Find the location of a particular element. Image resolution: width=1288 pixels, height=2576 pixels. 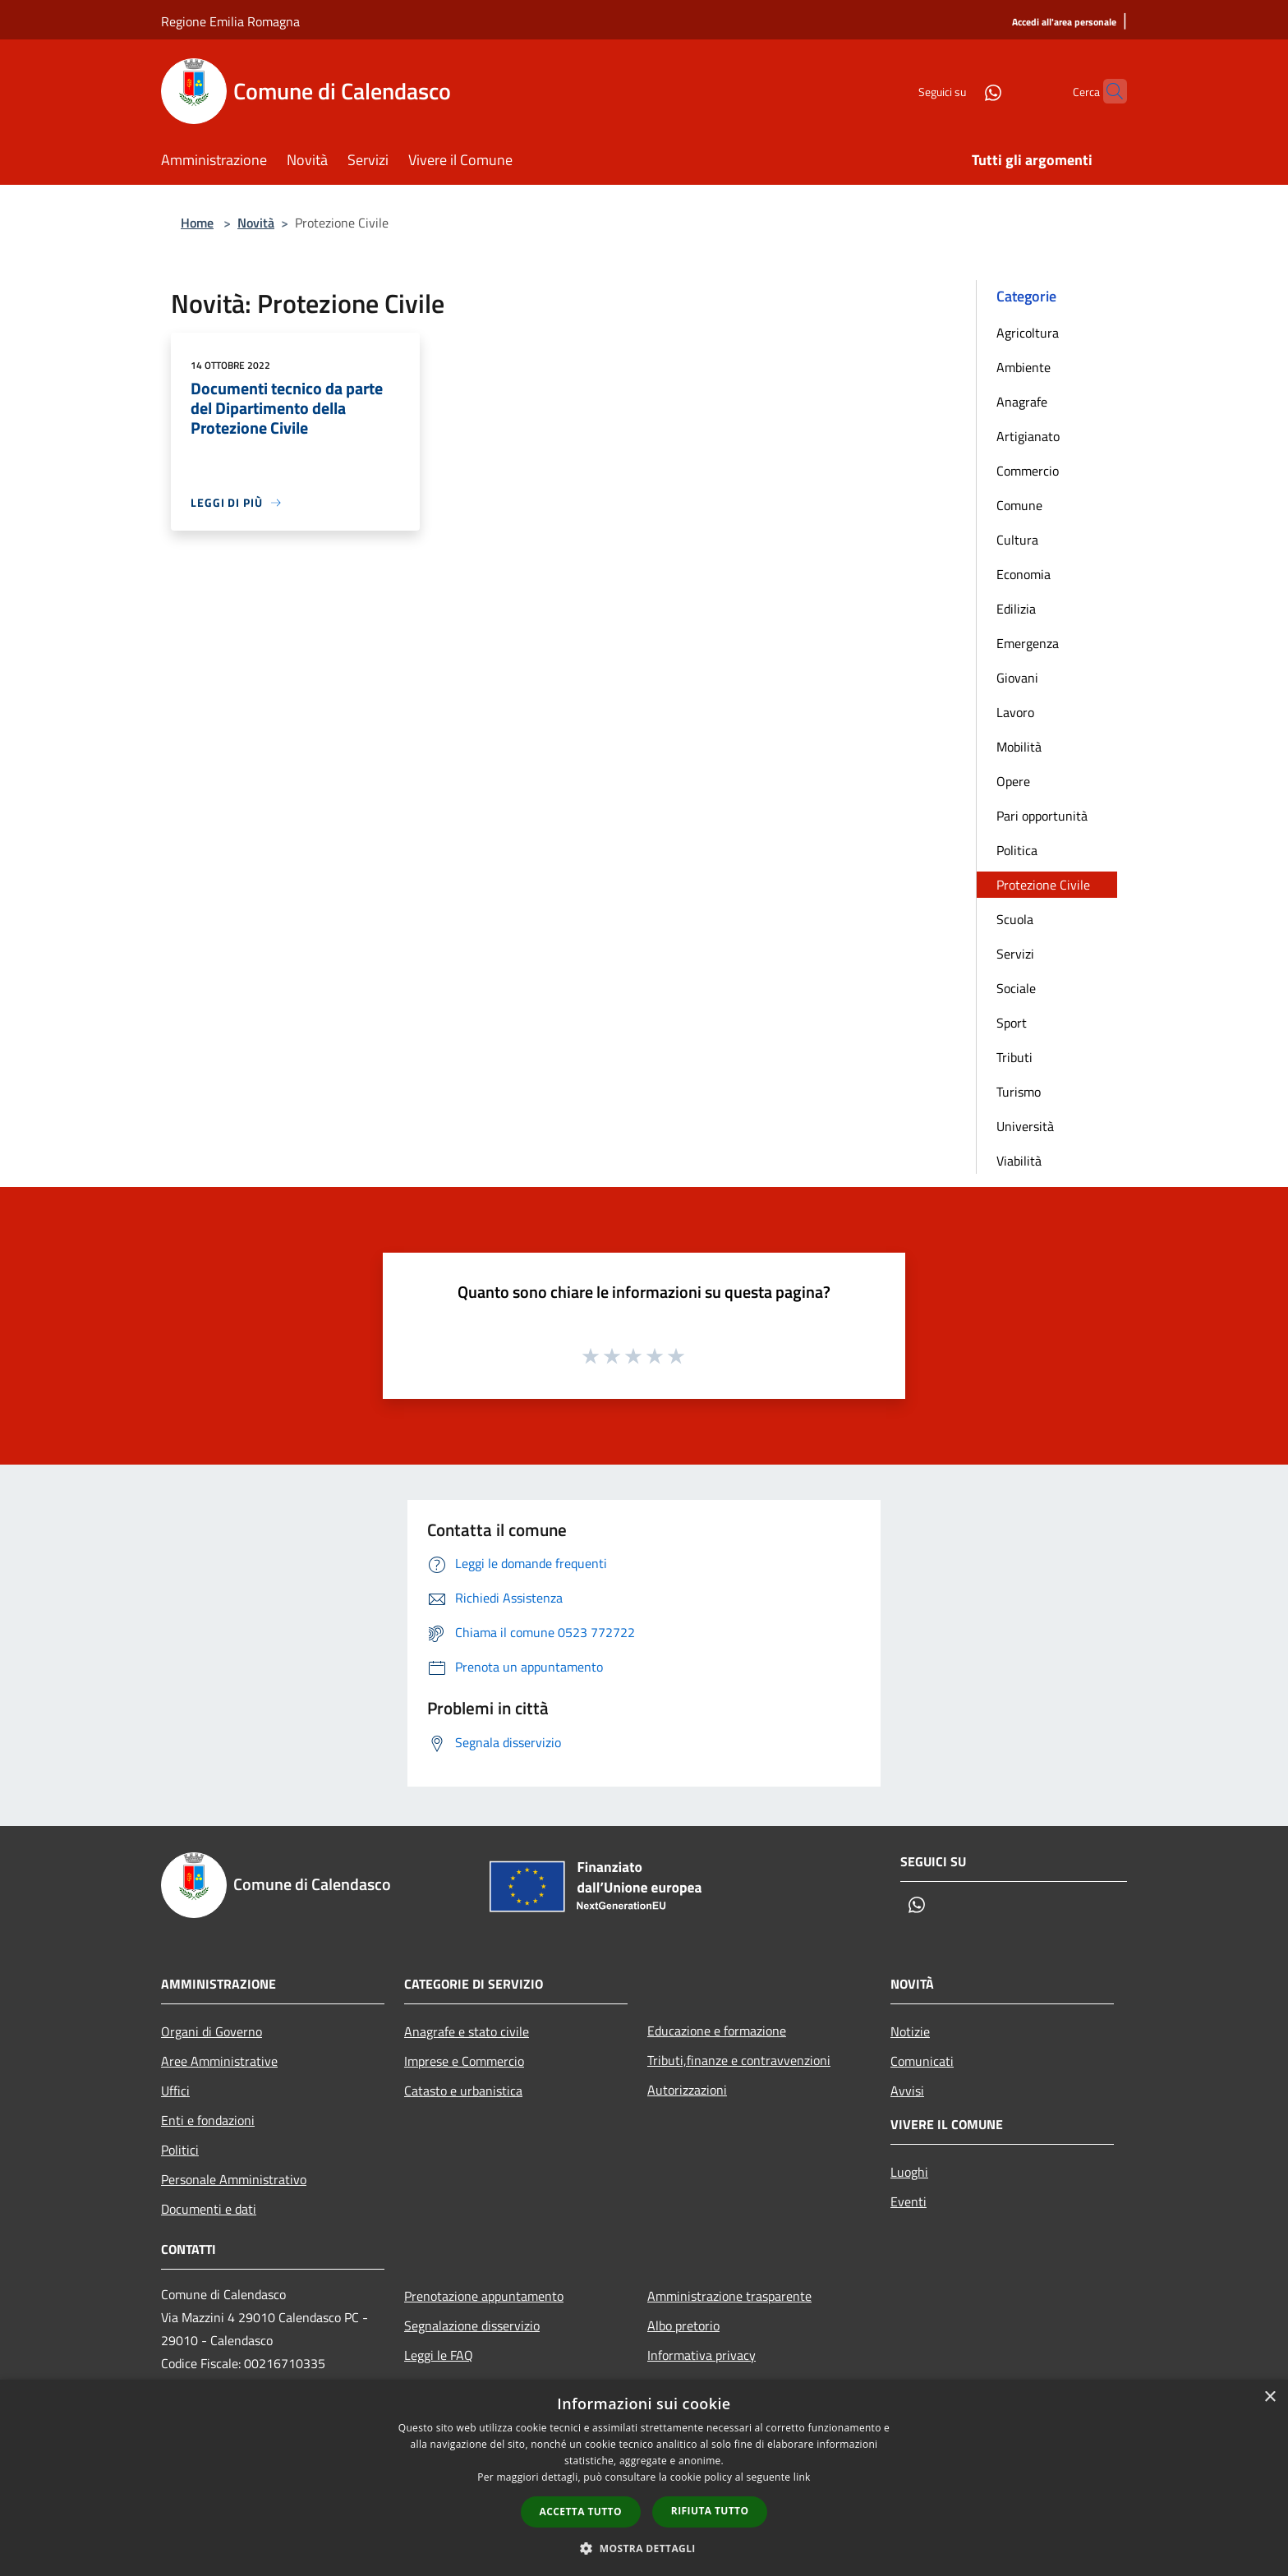

Giovani is located at coordinates (1017, 678).